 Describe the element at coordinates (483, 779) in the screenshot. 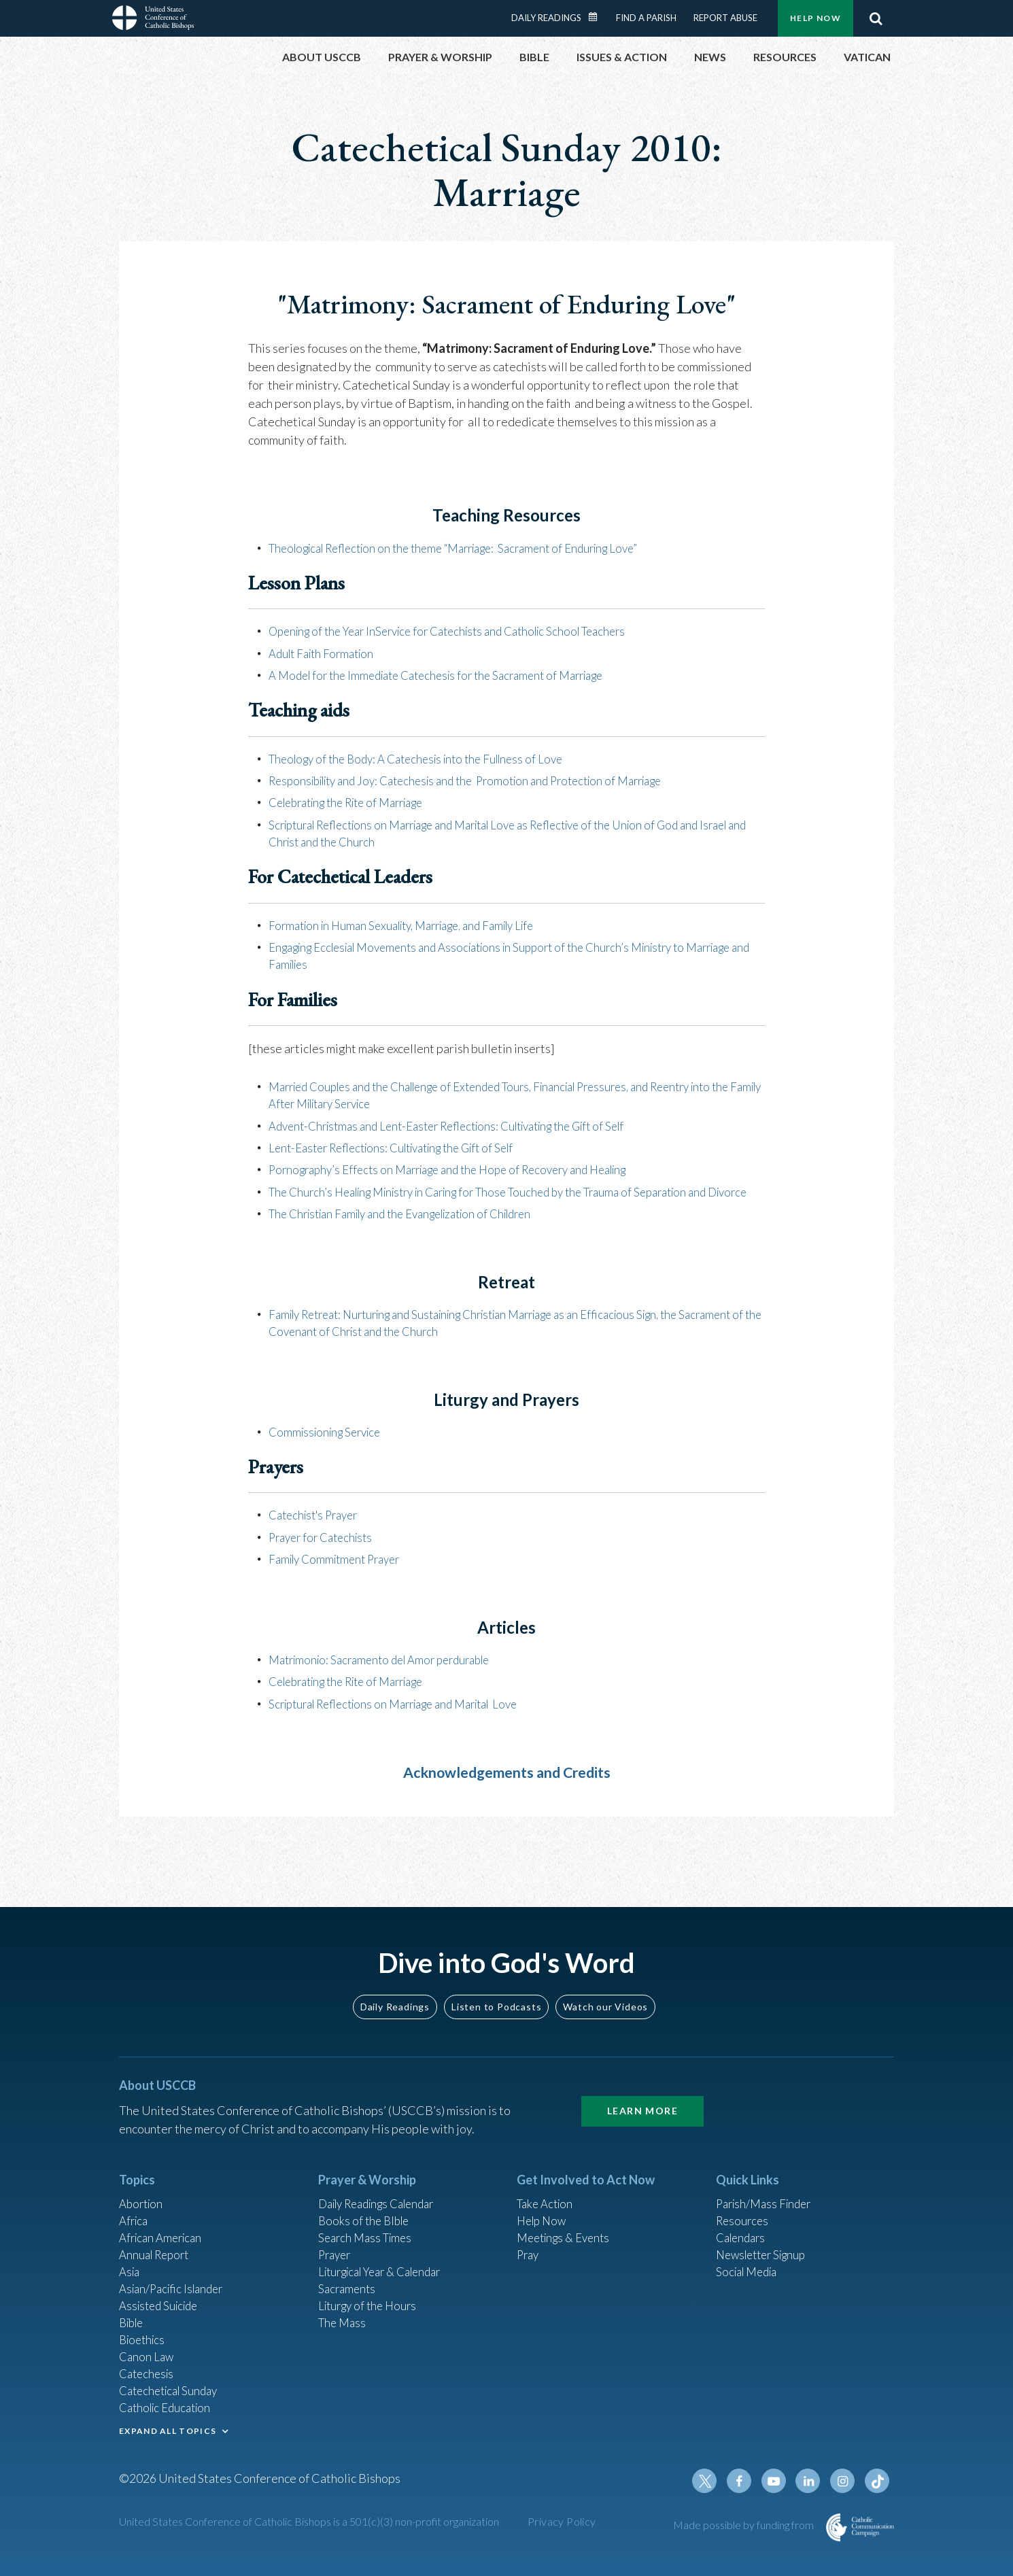

I see `Responsibility and Joy: Catechesis and the Promotion and Protection of Marriage` at that location.